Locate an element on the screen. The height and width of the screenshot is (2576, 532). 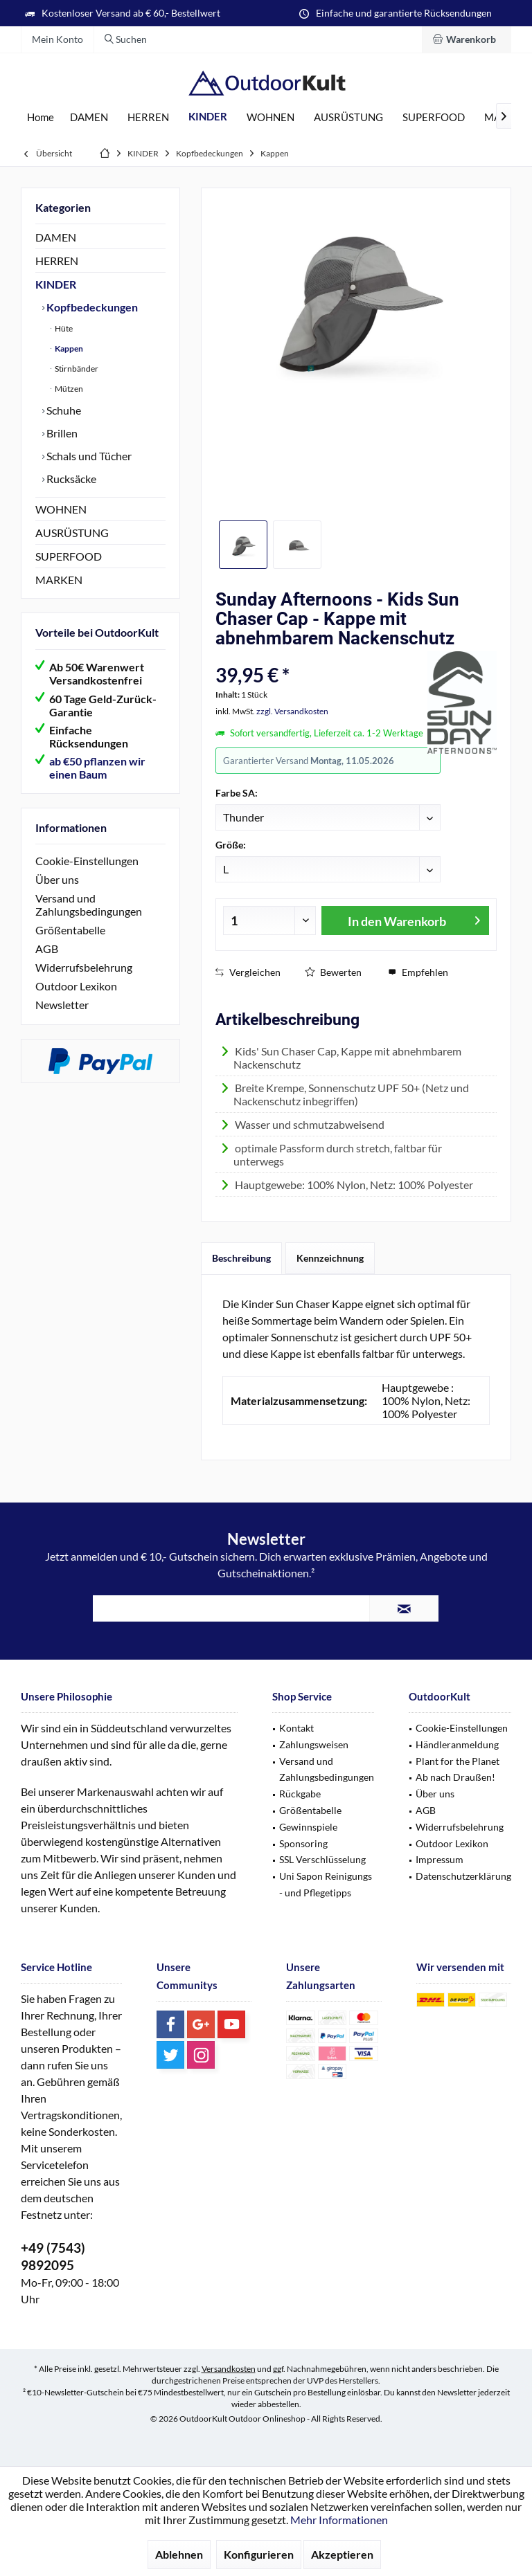
[AUSRÜSTUNG] is located at coordinates (348, 117).